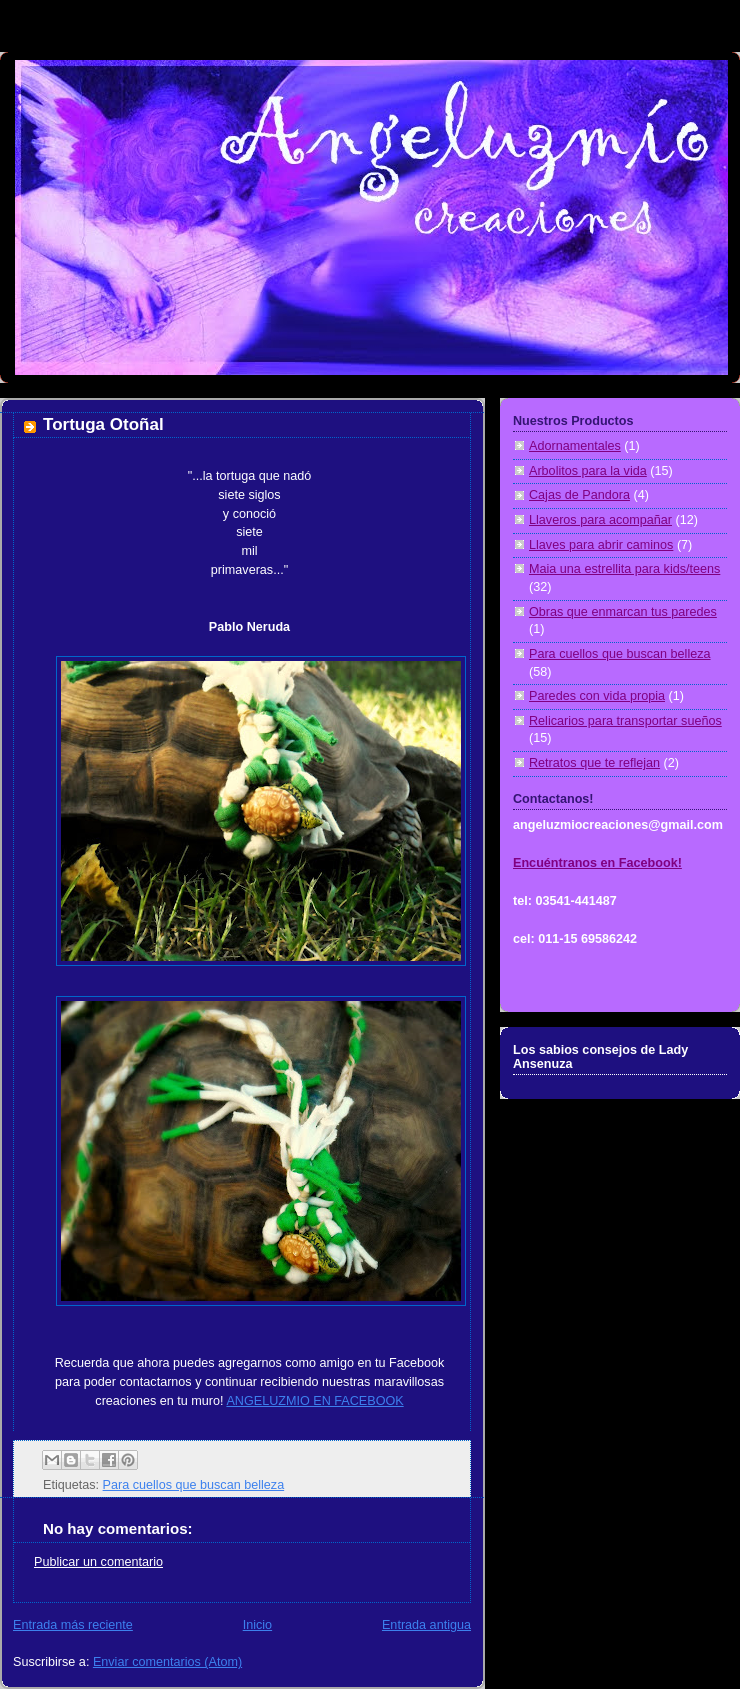 Image resolution: width=740 pixels, height=1689 pixels. What do you see at coordinates (625, 721) in the screenshot?
I see `Relicarios para transportar sueños` at bounding box center [625, 721].